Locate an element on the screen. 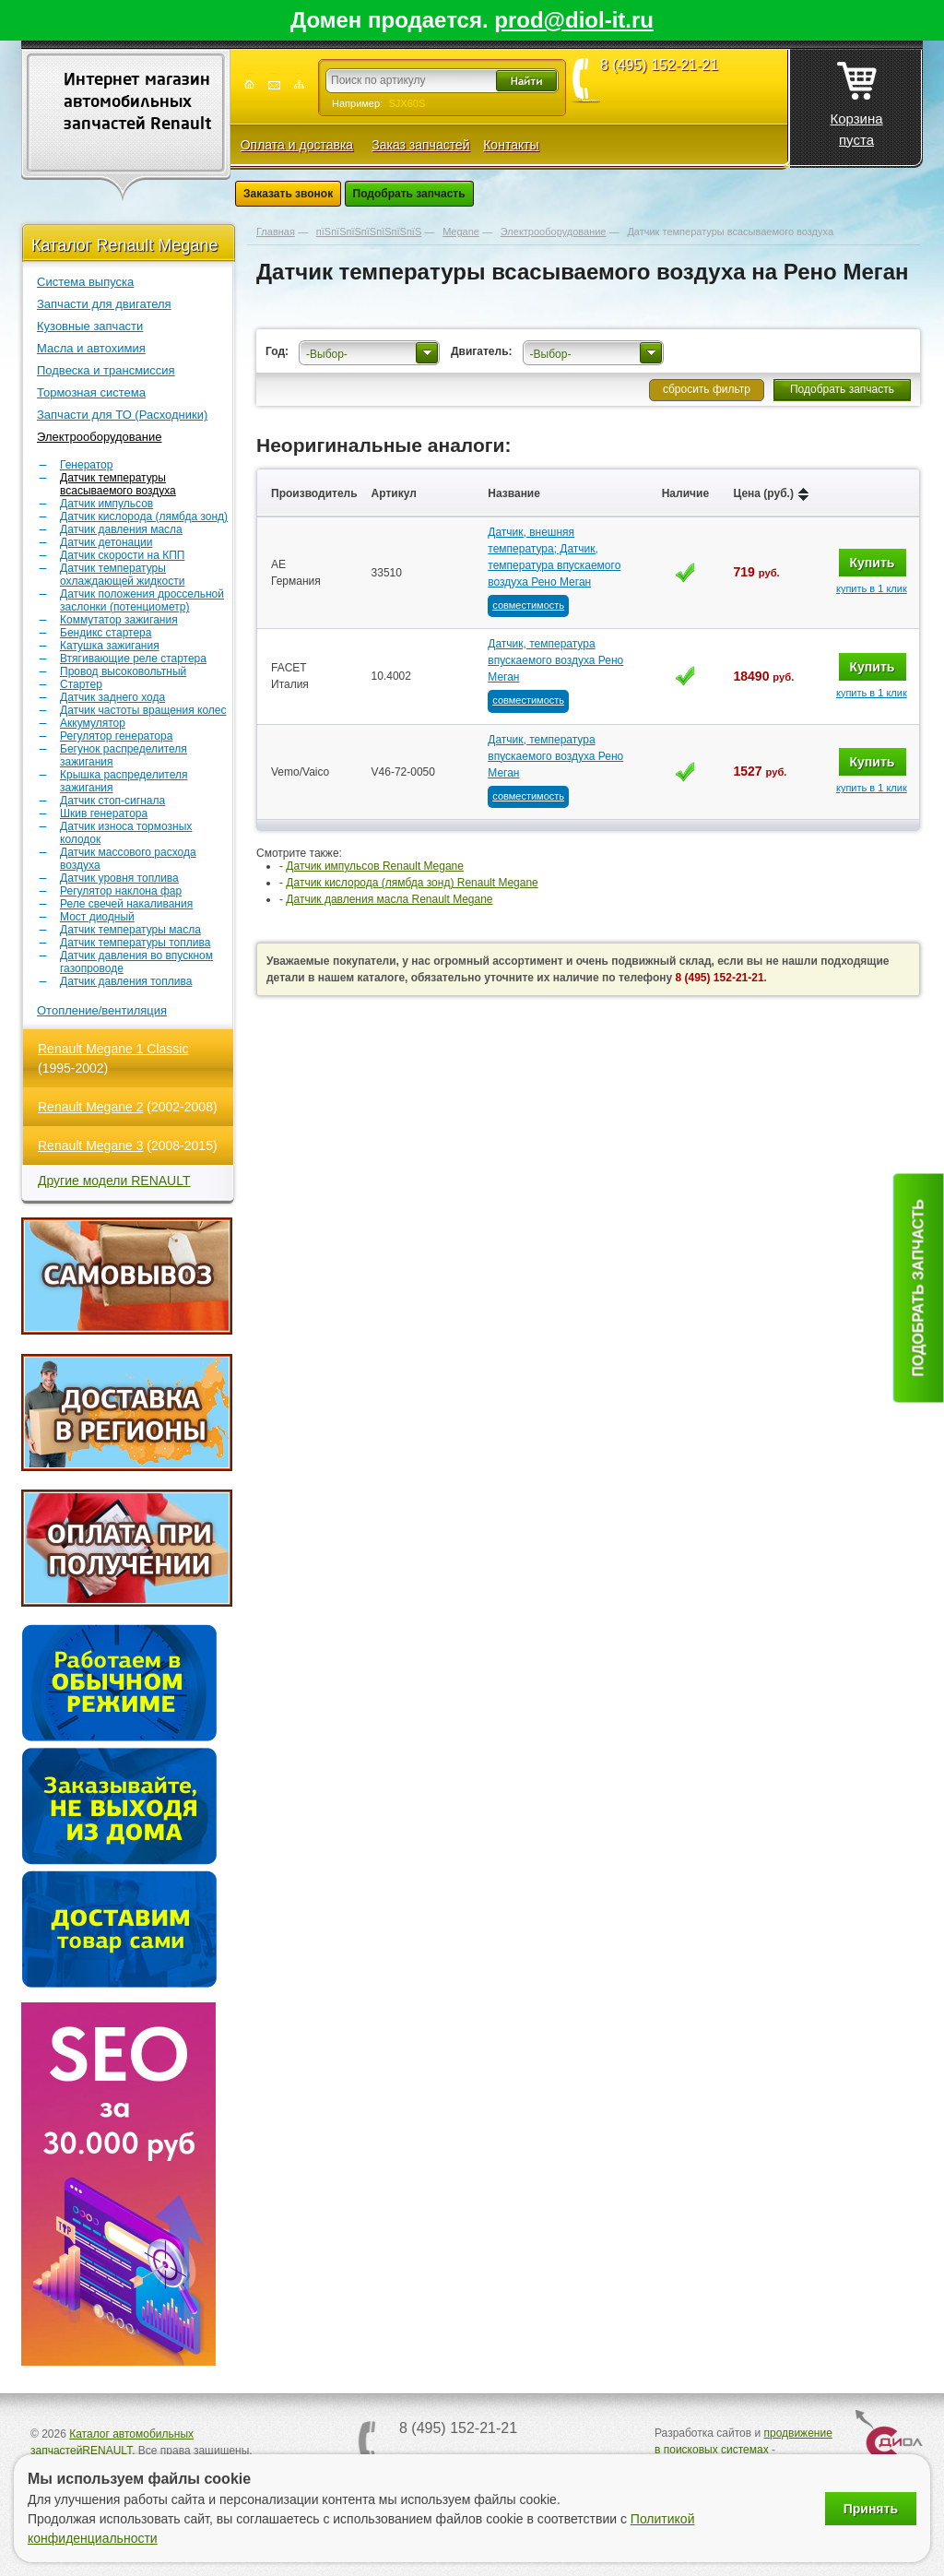 The image size is (944, 2576). Датчик импульсов Renault Megane is located at coordinates (375, 866).